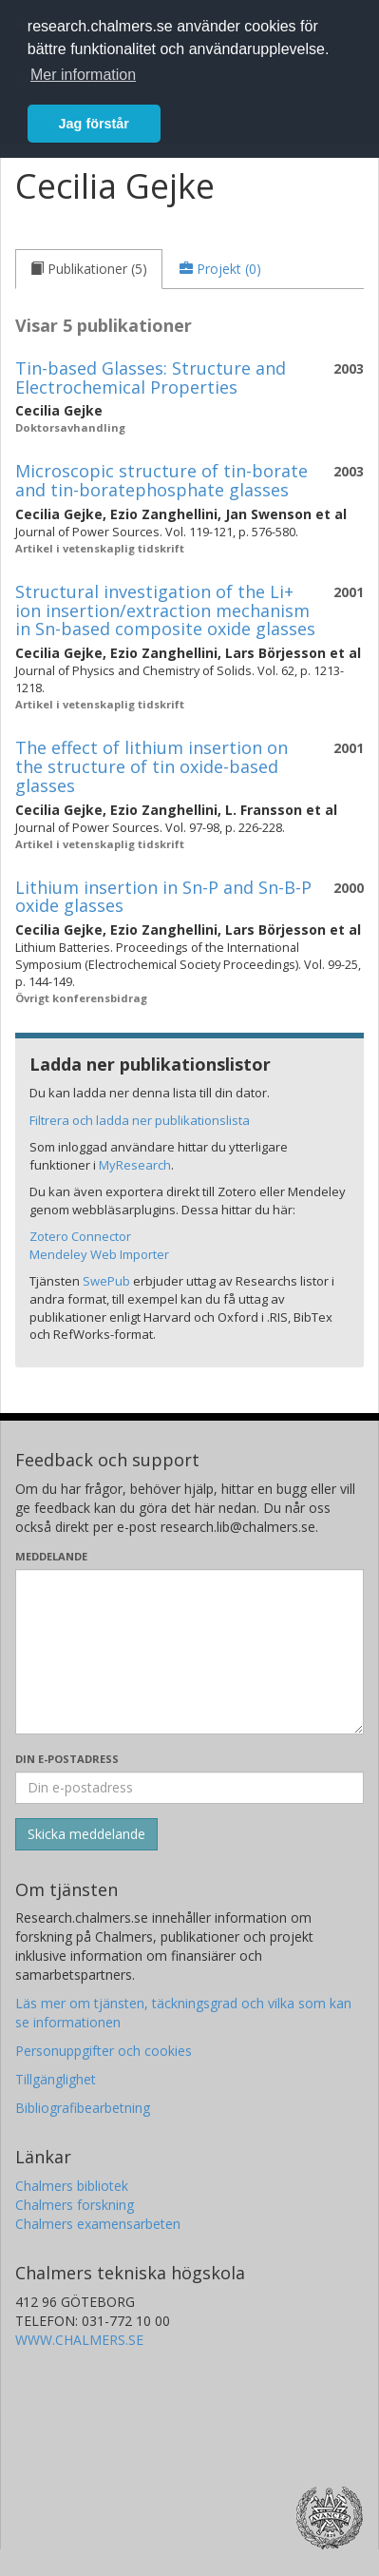  Describe the element at coordinates (94, 123) in the screenshot. I see `Jag förstår [button]` at that location.